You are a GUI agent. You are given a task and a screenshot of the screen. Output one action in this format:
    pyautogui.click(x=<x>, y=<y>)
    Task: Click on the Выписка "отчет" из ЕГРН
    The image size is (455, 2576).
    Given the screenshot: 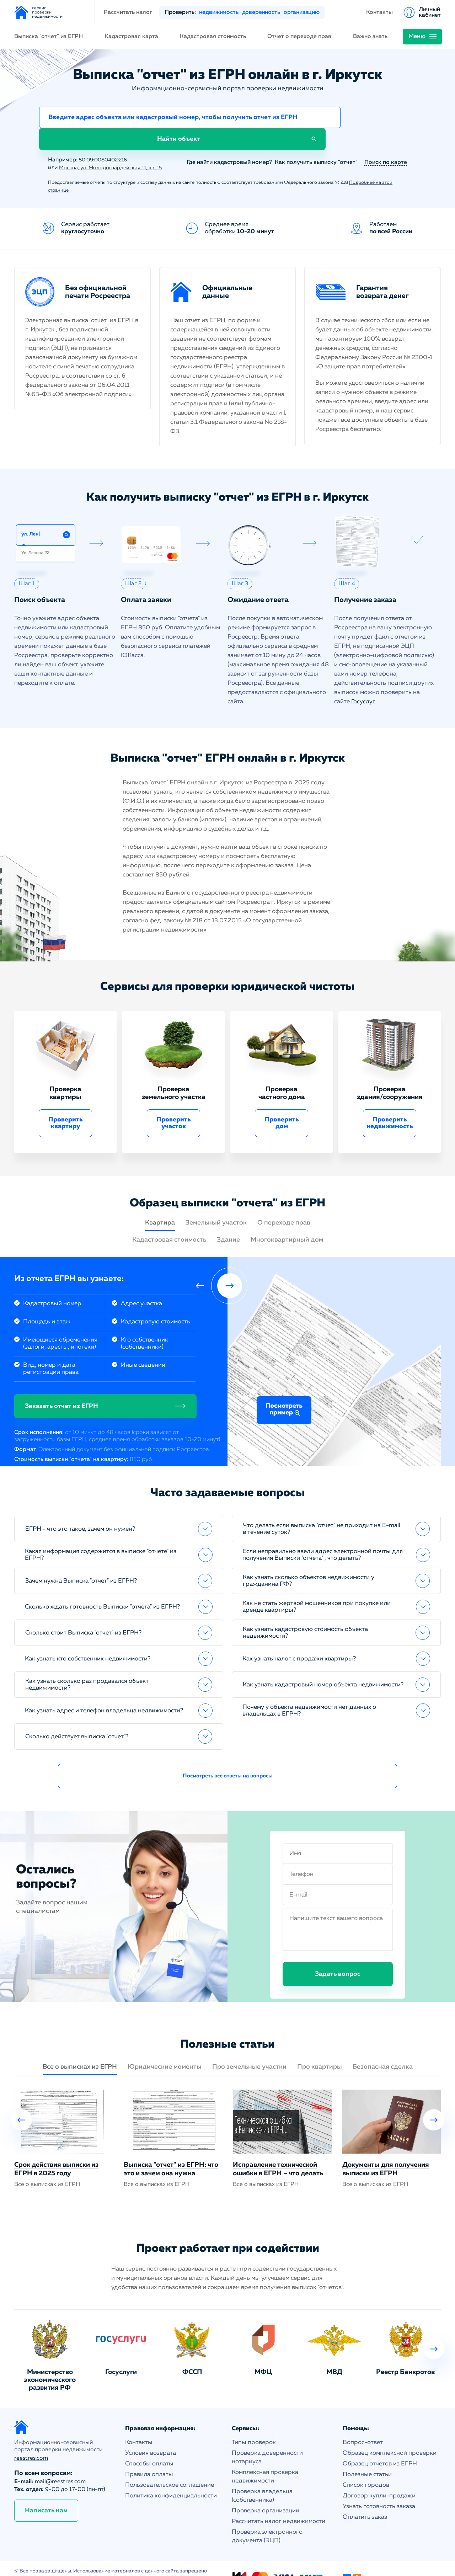 What is the action you would take?
    pyautogui.click(x=48, y=36)
    